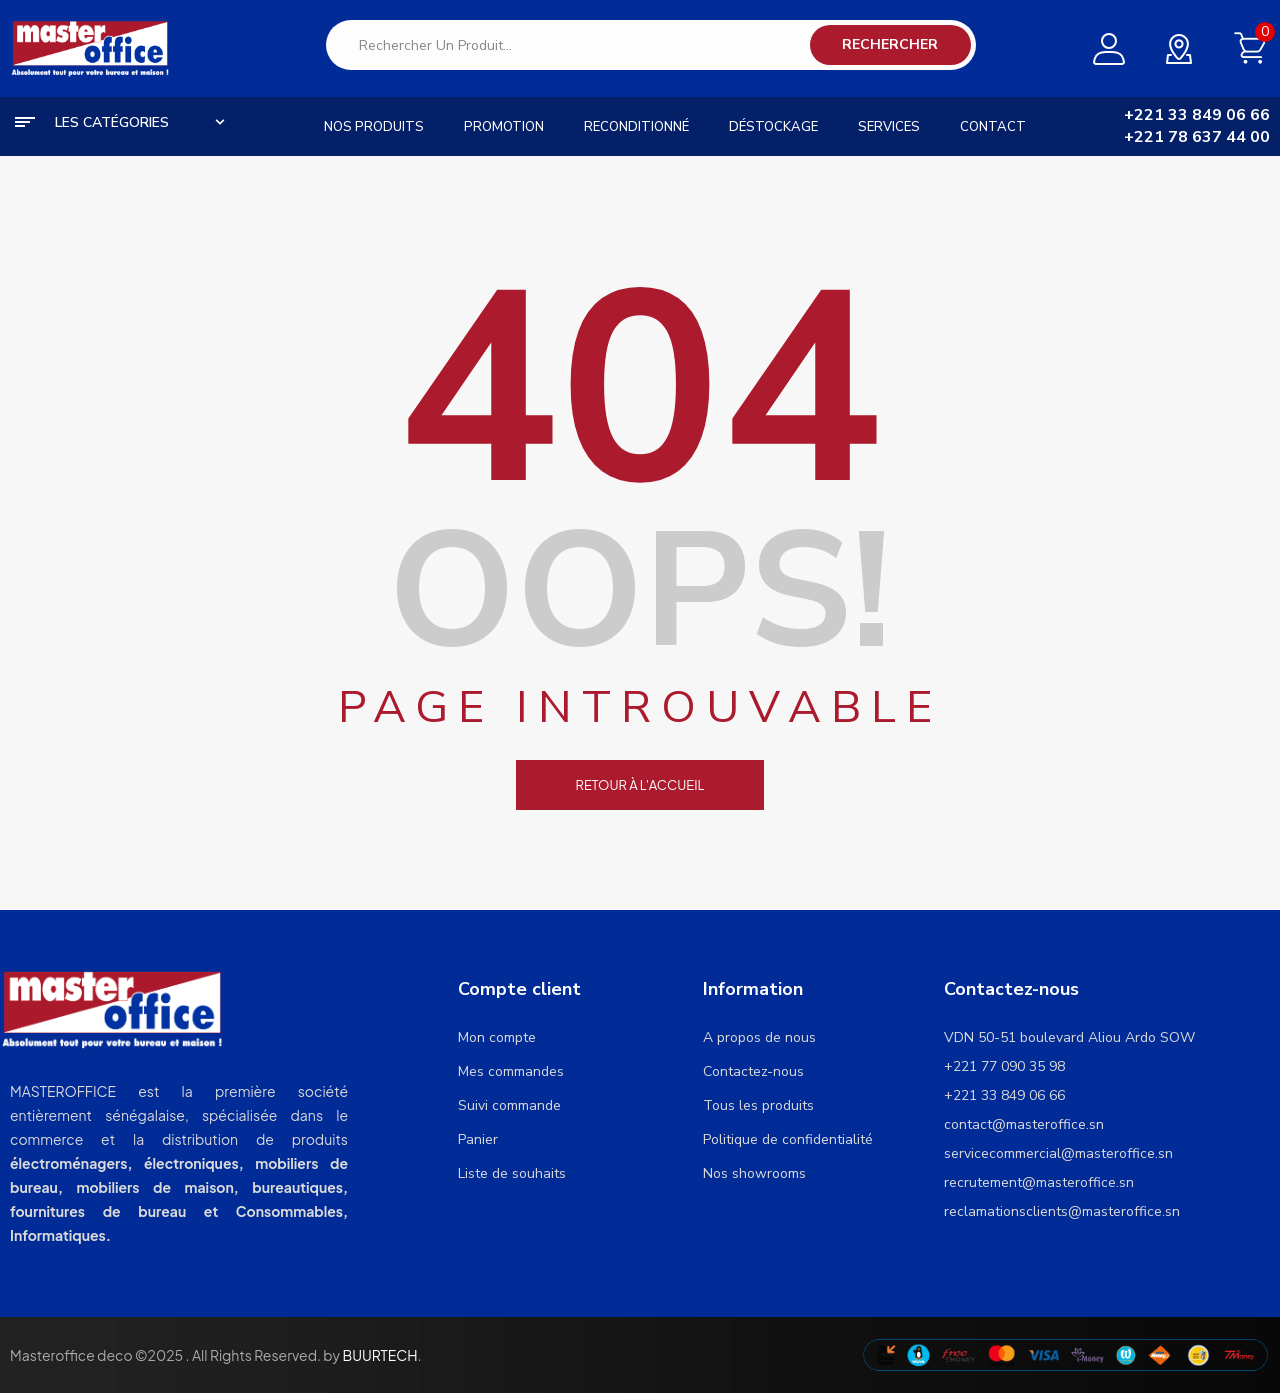 The width and height of the screenshot is (1280, 1393). What do you see at coordinates (379, 1355) in the screenshot?
I see `BUURTECH` at bounding box center [379, 1355].